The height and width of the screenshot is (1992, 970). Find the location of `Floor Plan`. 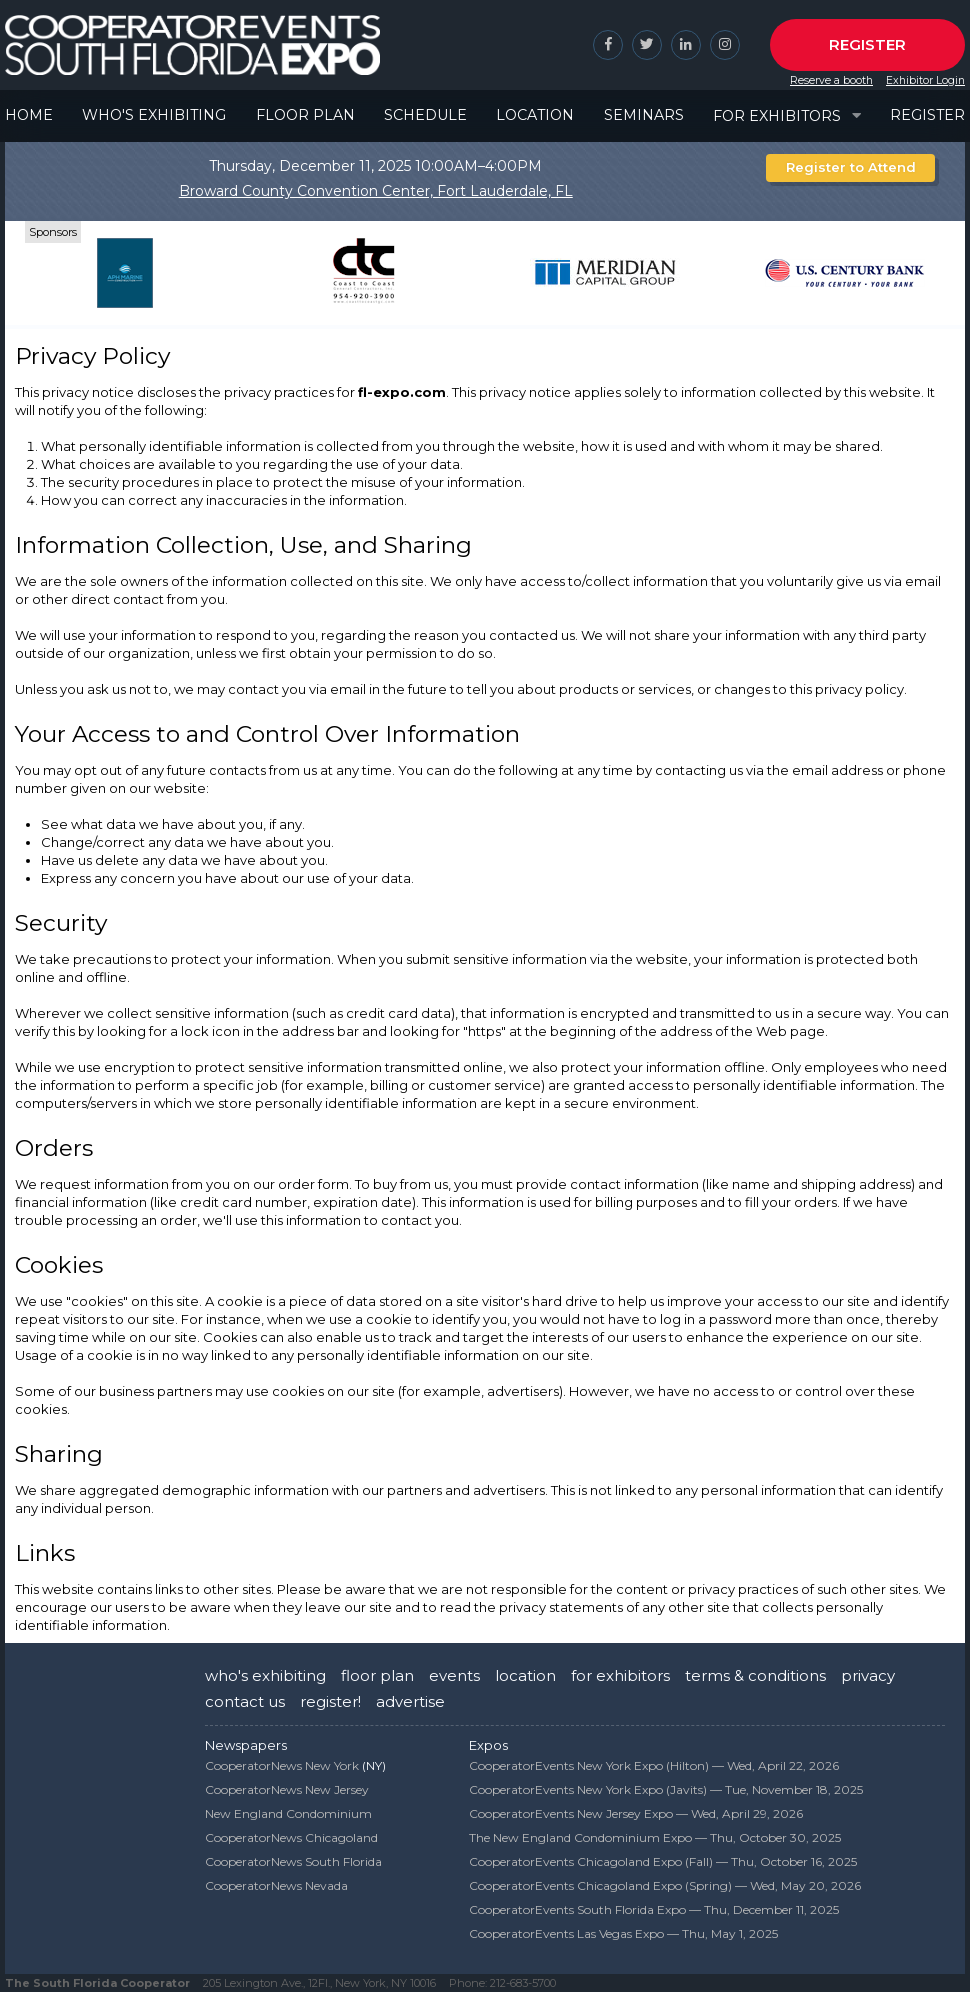

Floor Plan is located at coordinates (305, 115).